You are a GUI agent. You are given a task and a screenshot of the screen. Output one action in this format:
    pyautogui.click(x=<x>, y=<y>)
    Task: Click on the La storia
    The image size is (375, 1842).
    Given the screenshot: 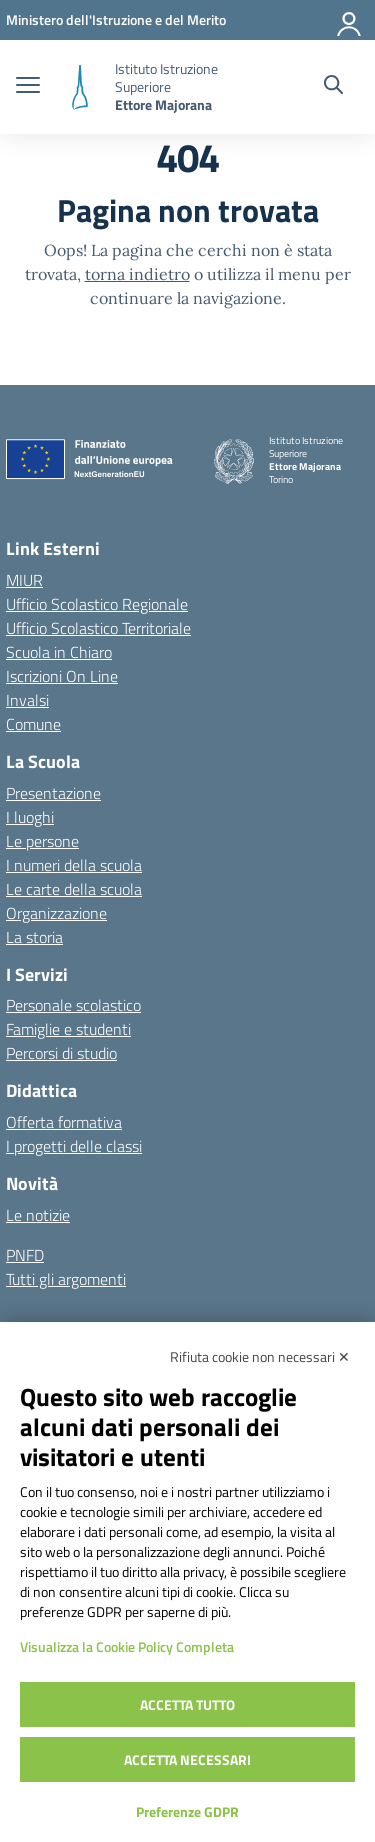 What is the action you would take?
    pyautogui.click(x=34, y=937)
    